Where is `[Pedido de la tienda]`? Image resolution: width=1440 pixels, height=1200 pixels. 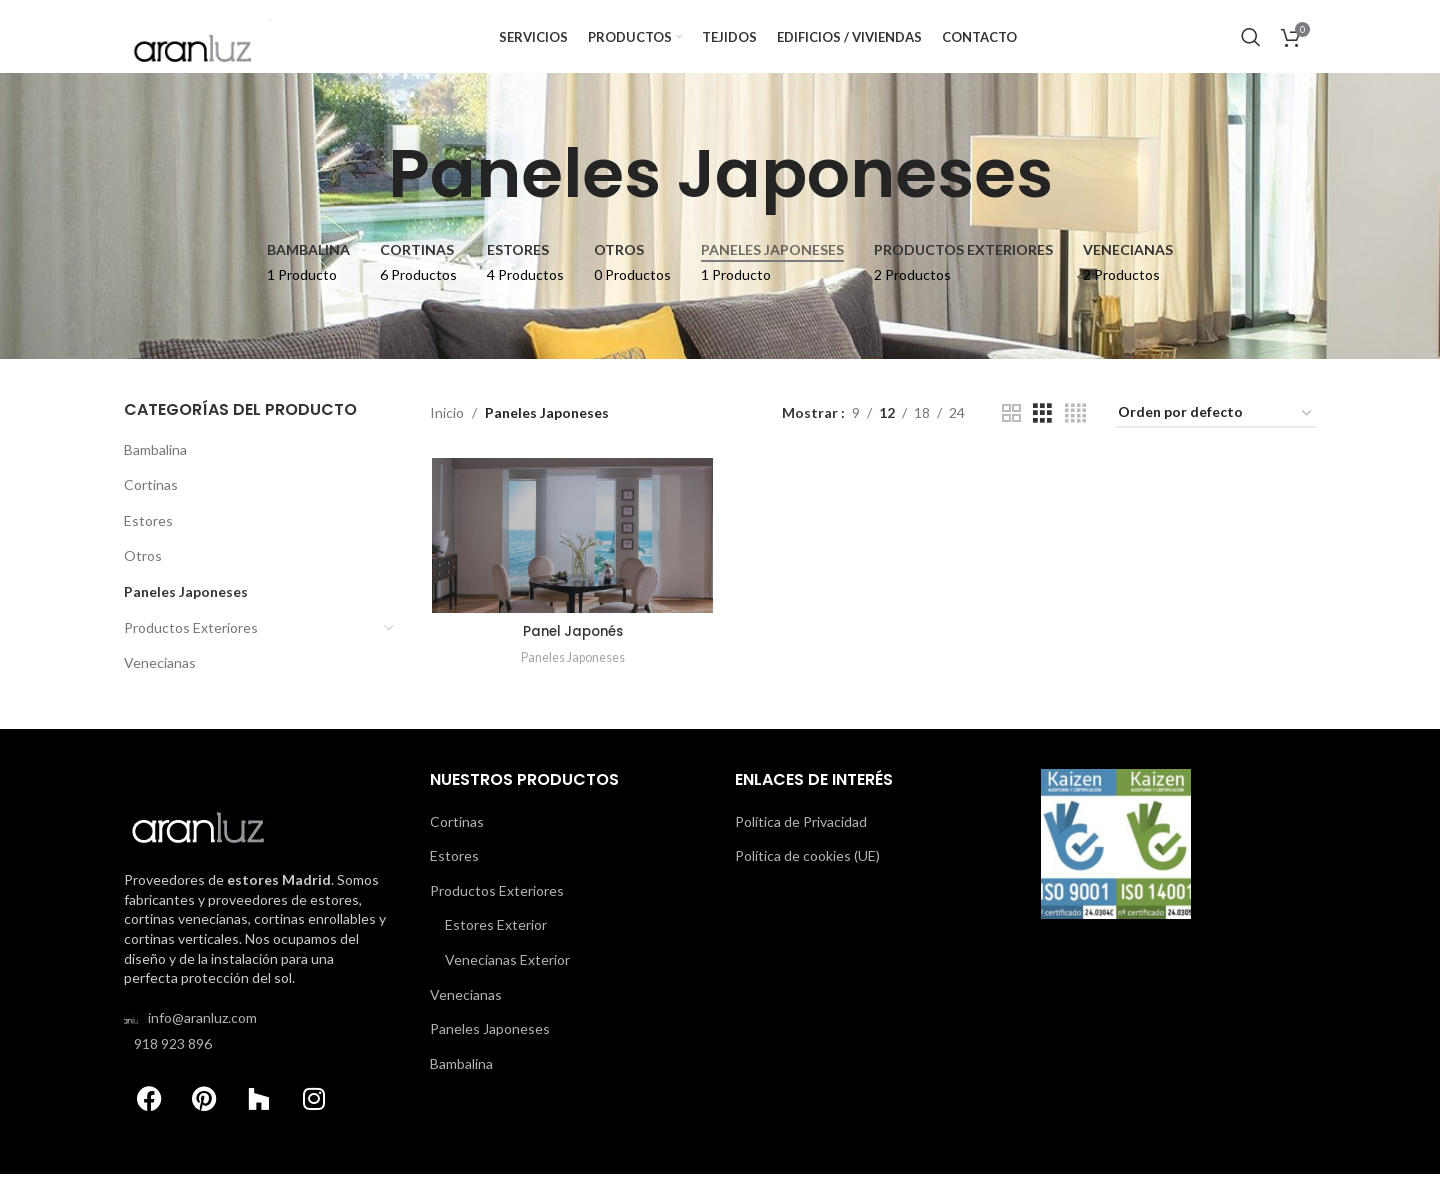
[Pedido de la tienda] is located at coordinates (1216, 445).